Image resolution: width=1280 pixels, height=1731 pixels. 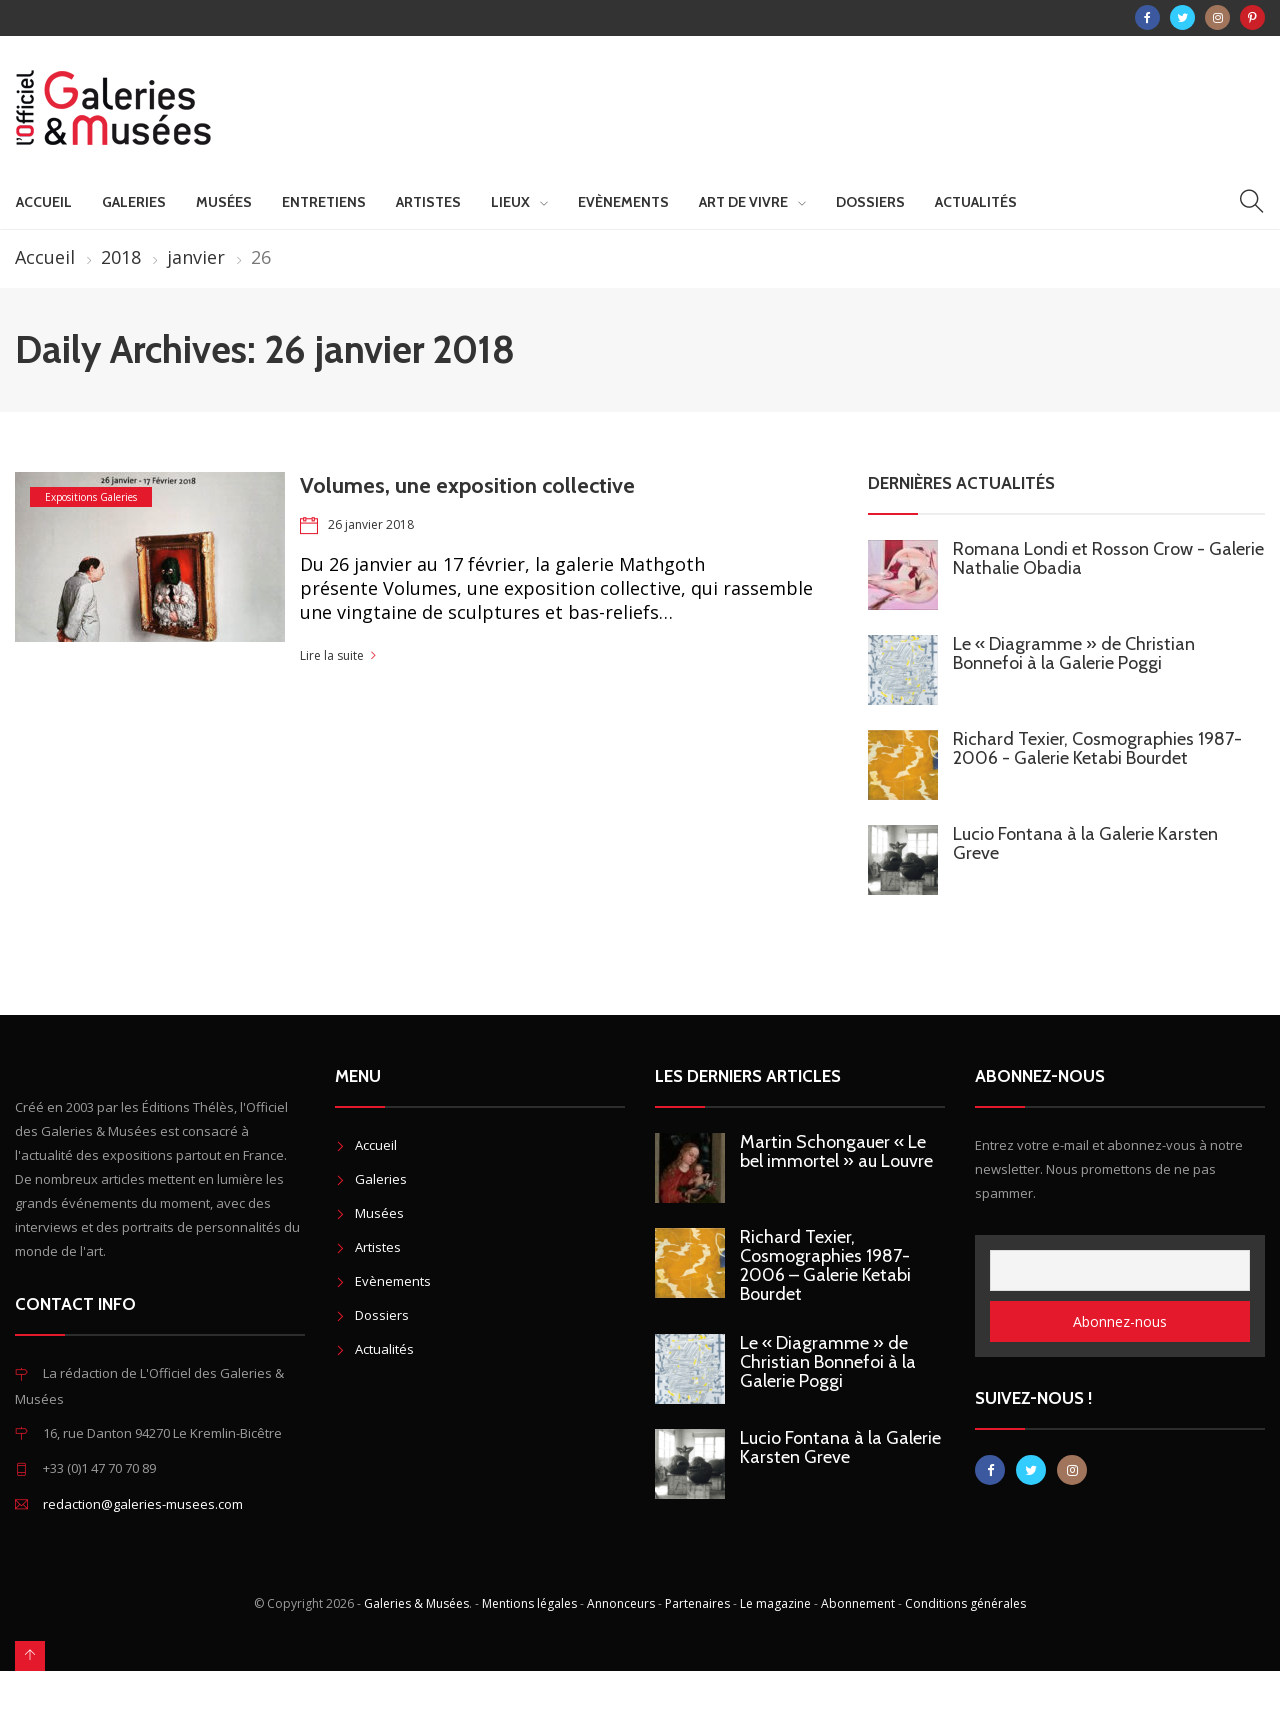 What do you see at coordinates (825, 1265) in the screenshot?
I see `Richard Texier, Cosmographies 1987-2006 – Galerie Ketabi Bourdet` at bounding box center [825, 1265].